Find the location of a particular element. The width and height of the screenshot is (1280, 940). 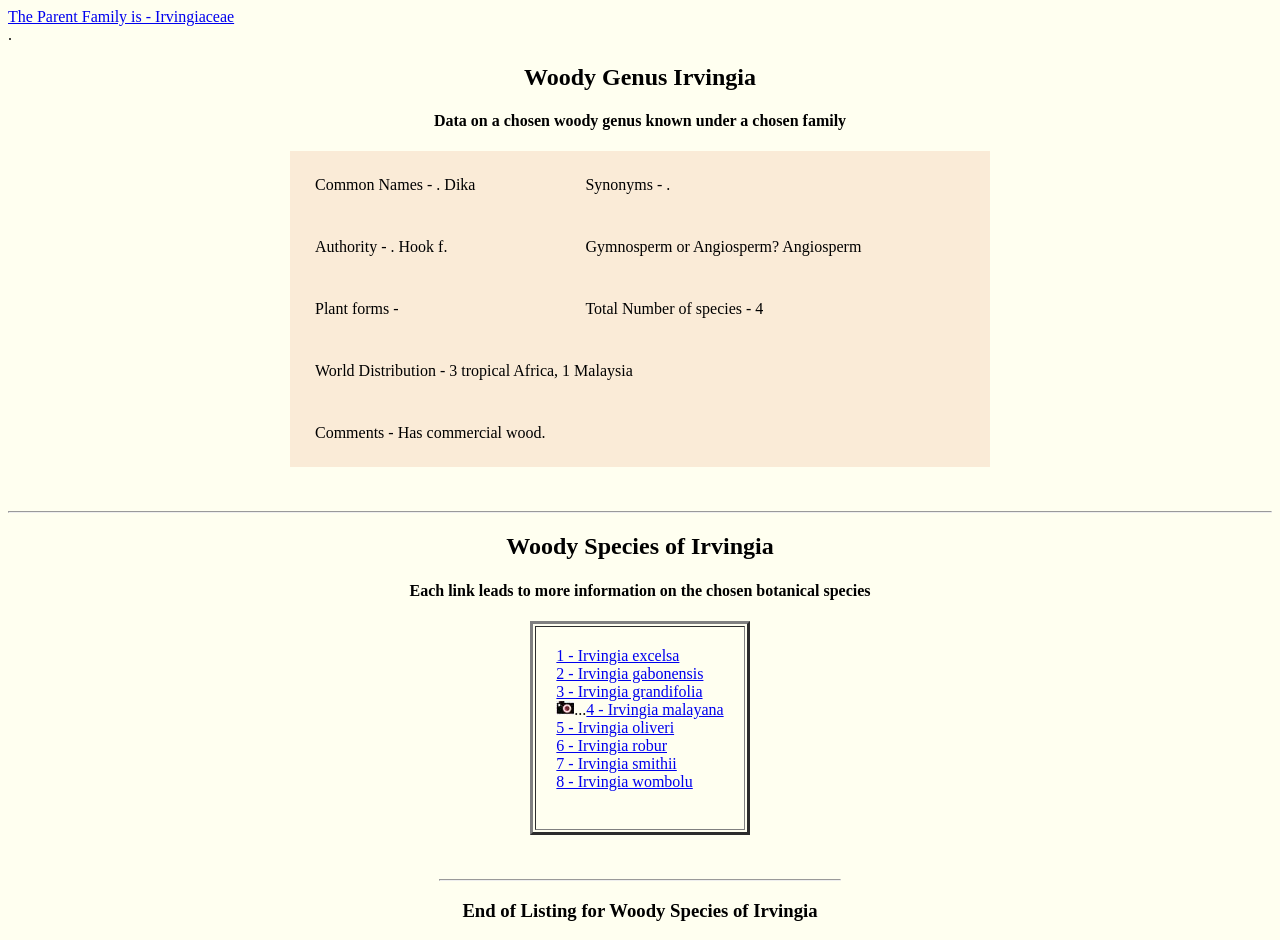

3 - Irvingia grandifolia is located at coordinates (629, 691).